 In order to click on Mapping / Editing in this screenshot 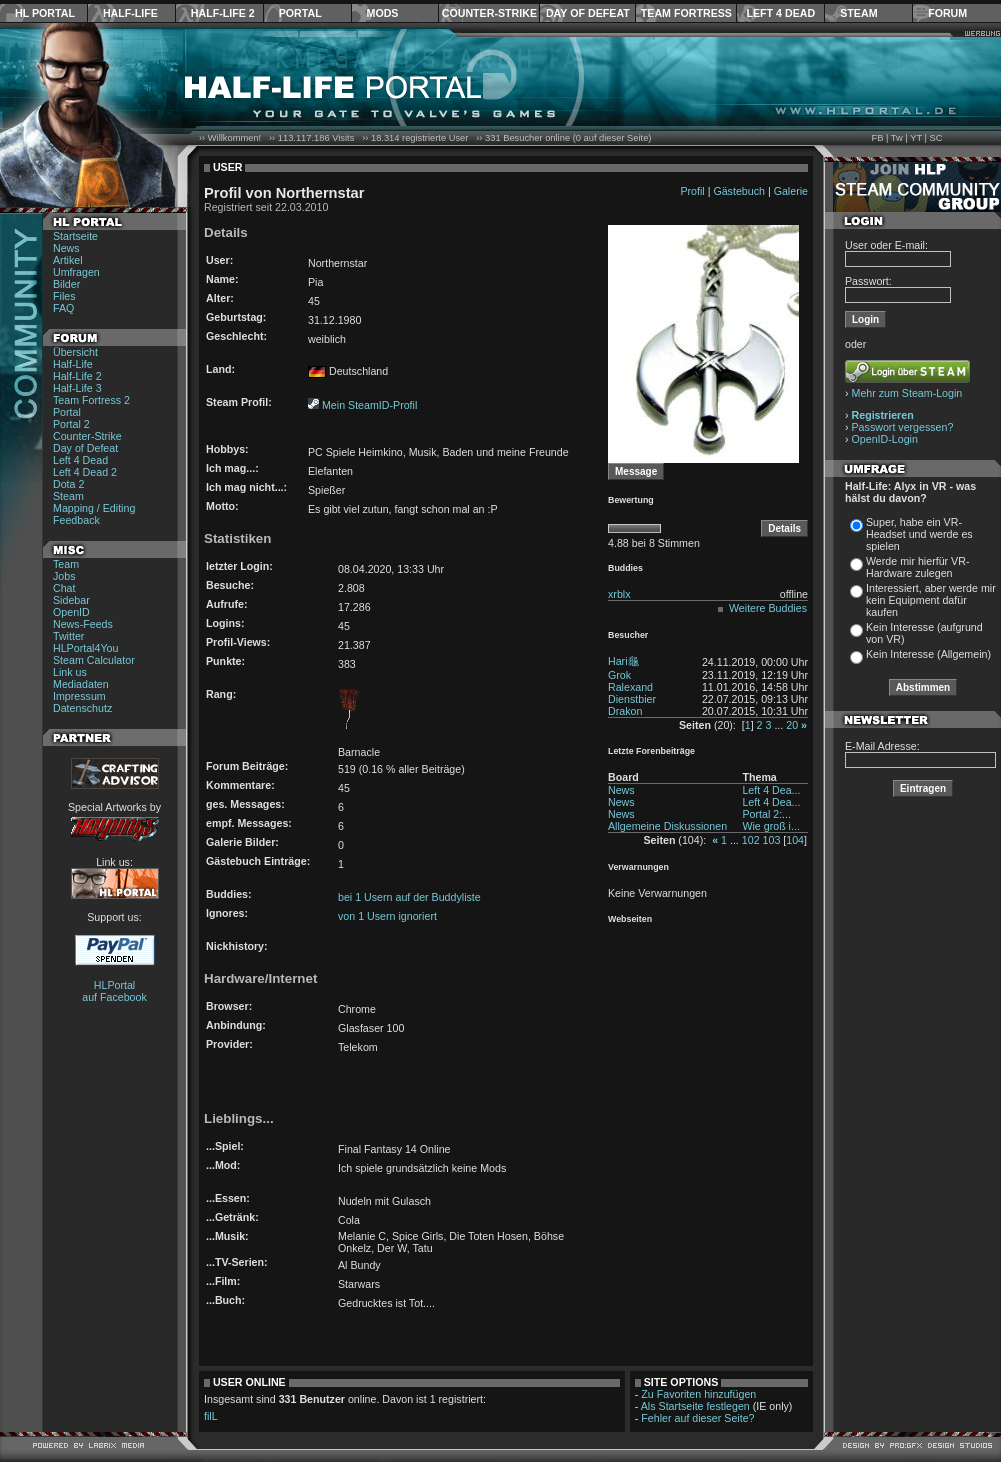, I will do `click(94, 508)`.